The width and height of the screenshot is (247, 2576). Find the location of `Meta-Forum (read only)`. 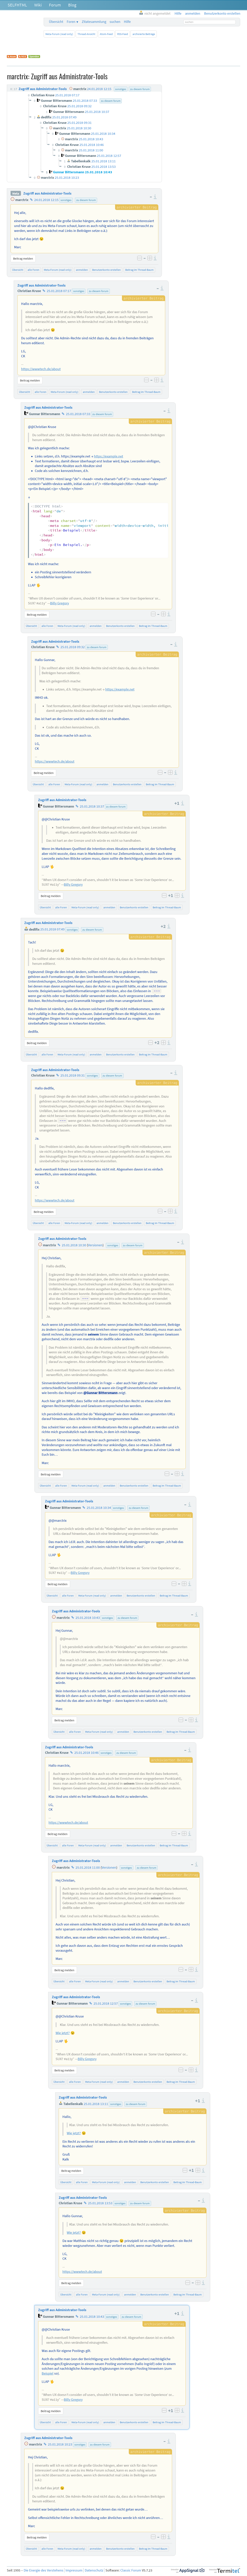

Meta-Forum (read only) is located at coordinates (59, 34).